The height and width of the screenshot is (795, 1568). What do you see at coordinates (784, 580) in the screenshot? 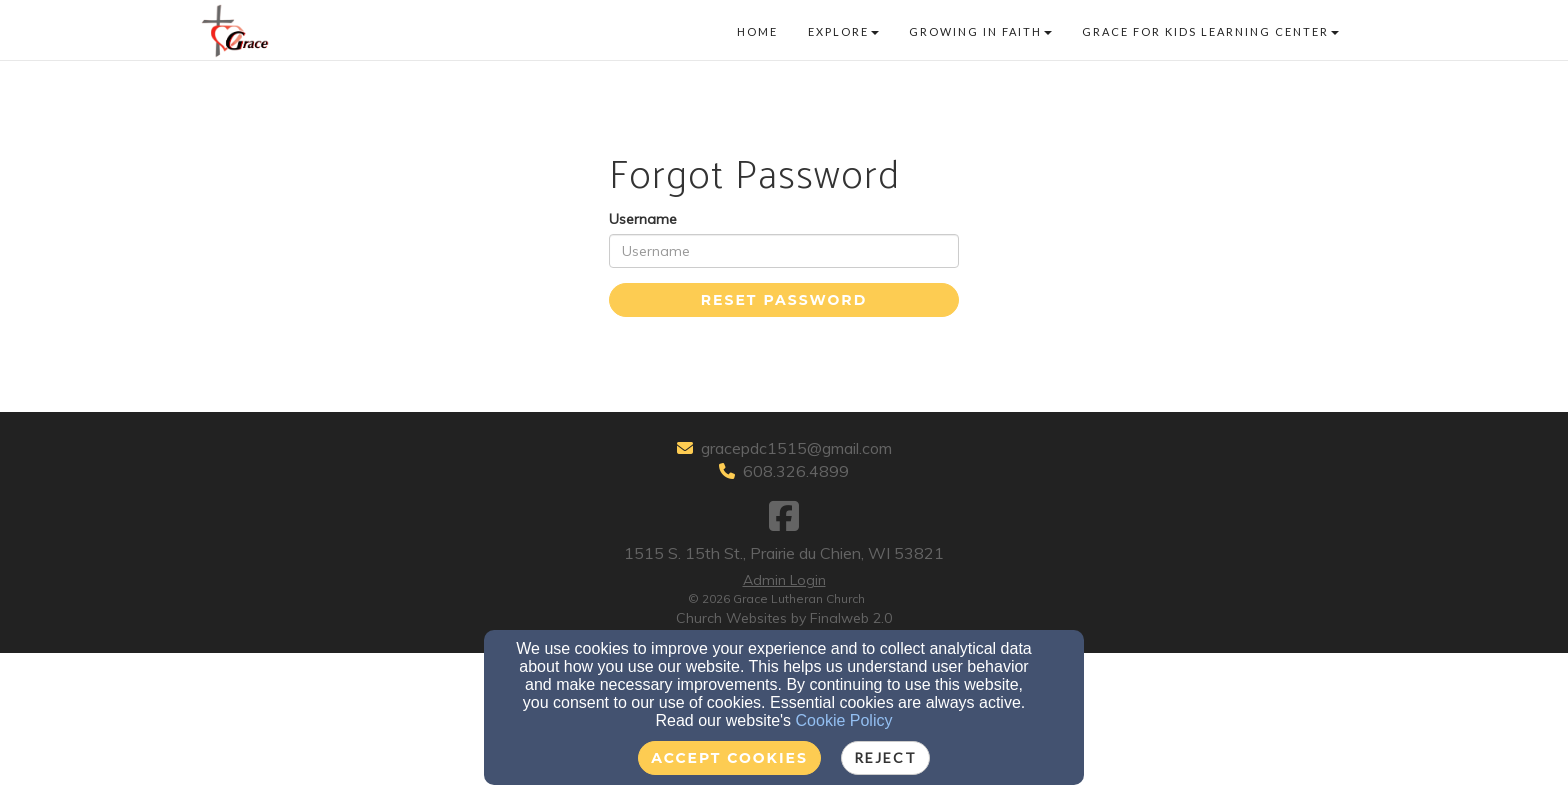
I see `Admin Login` at bounding box center [784, 580].